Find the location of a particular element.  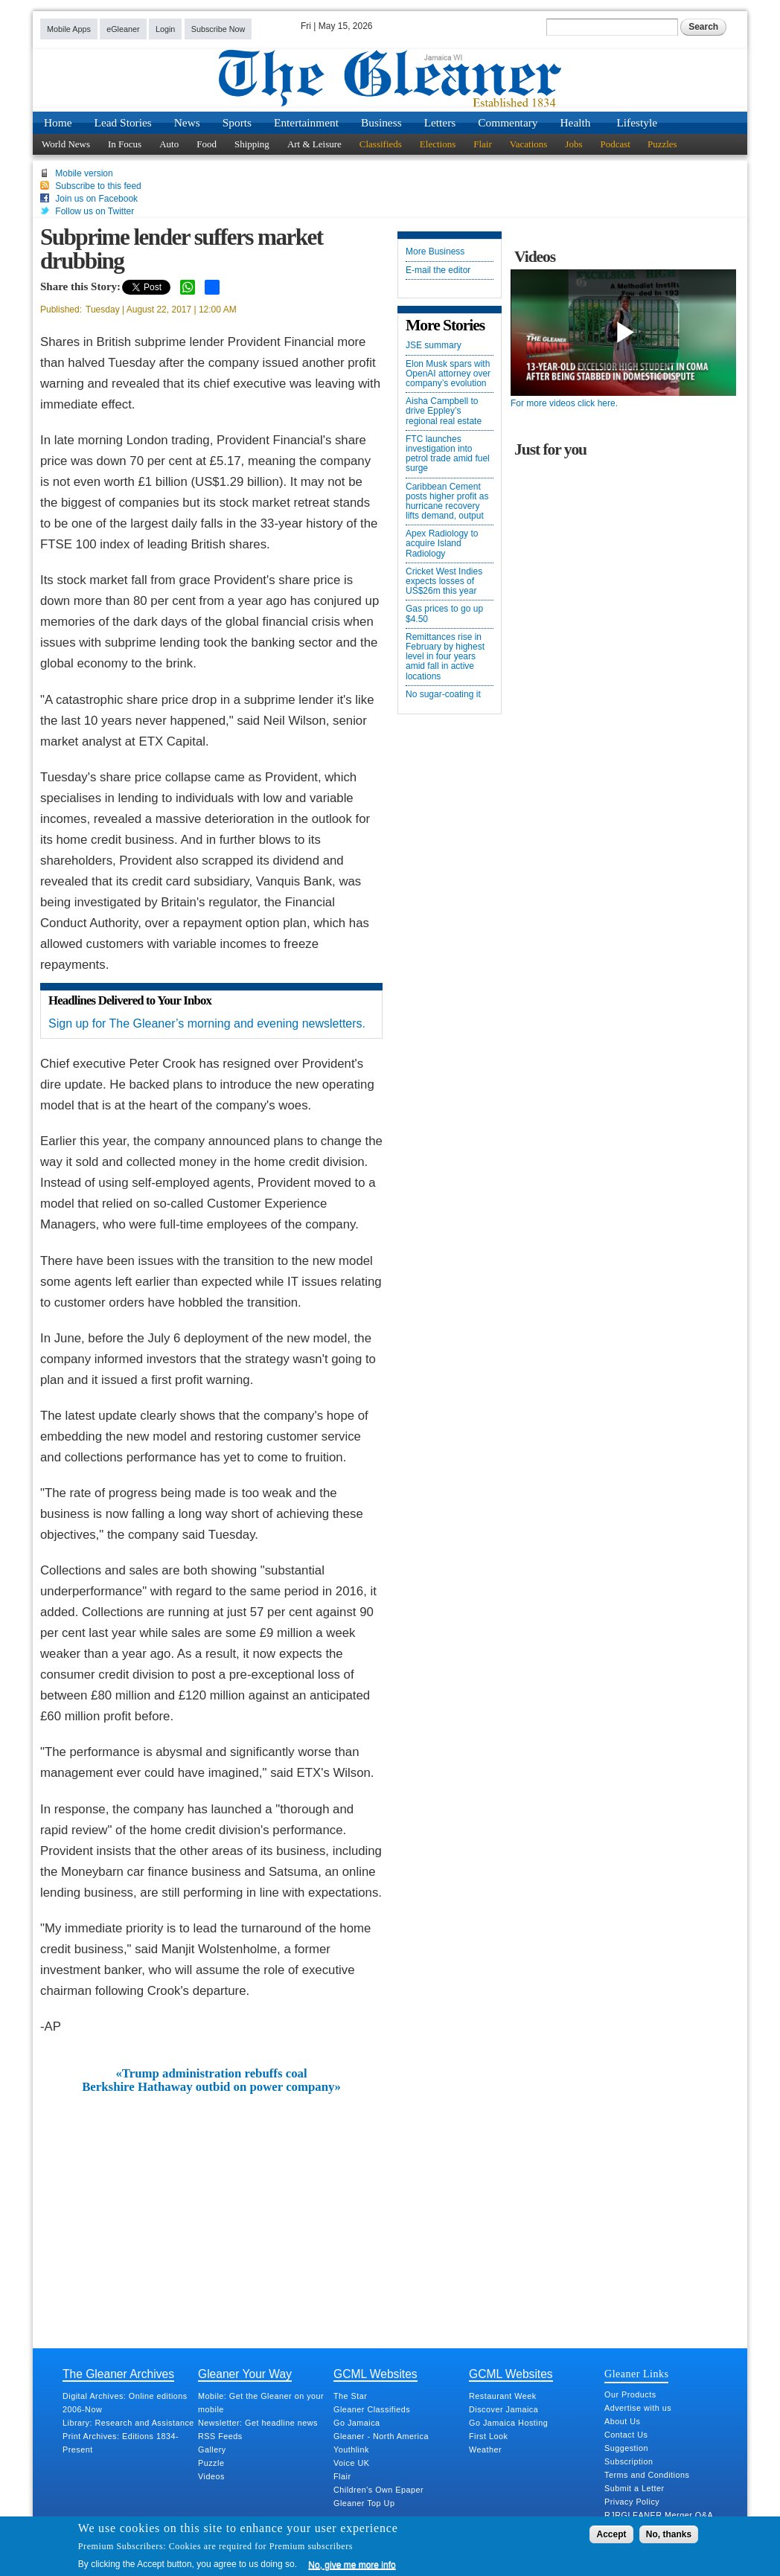

Cricket West Indies expects losses of US$26m this year is located at coordinates (444, 581).